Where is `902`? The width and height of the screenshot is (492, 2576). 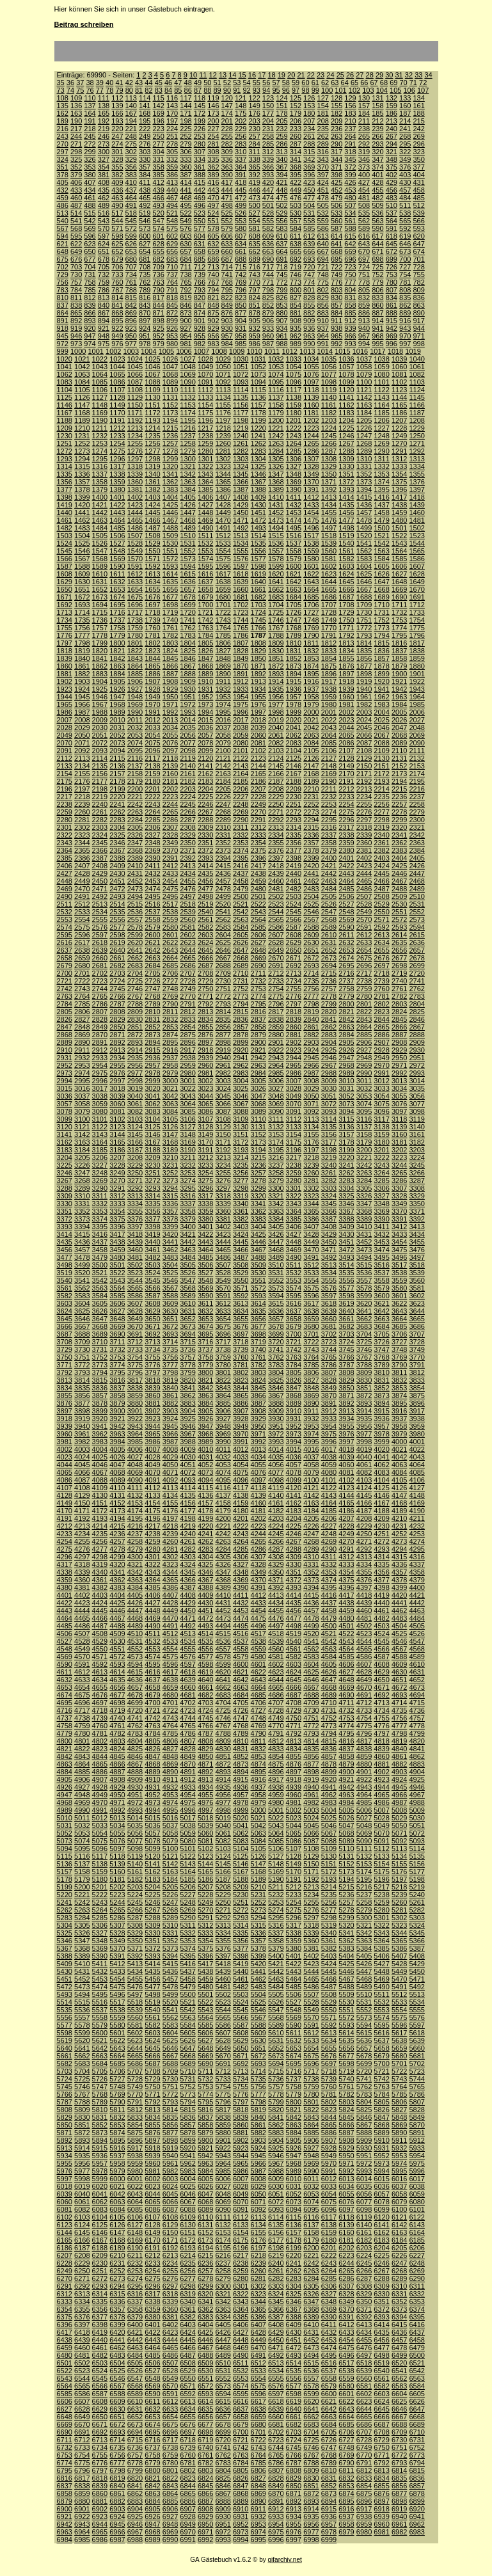 902 is located at coordinates (213, 320).